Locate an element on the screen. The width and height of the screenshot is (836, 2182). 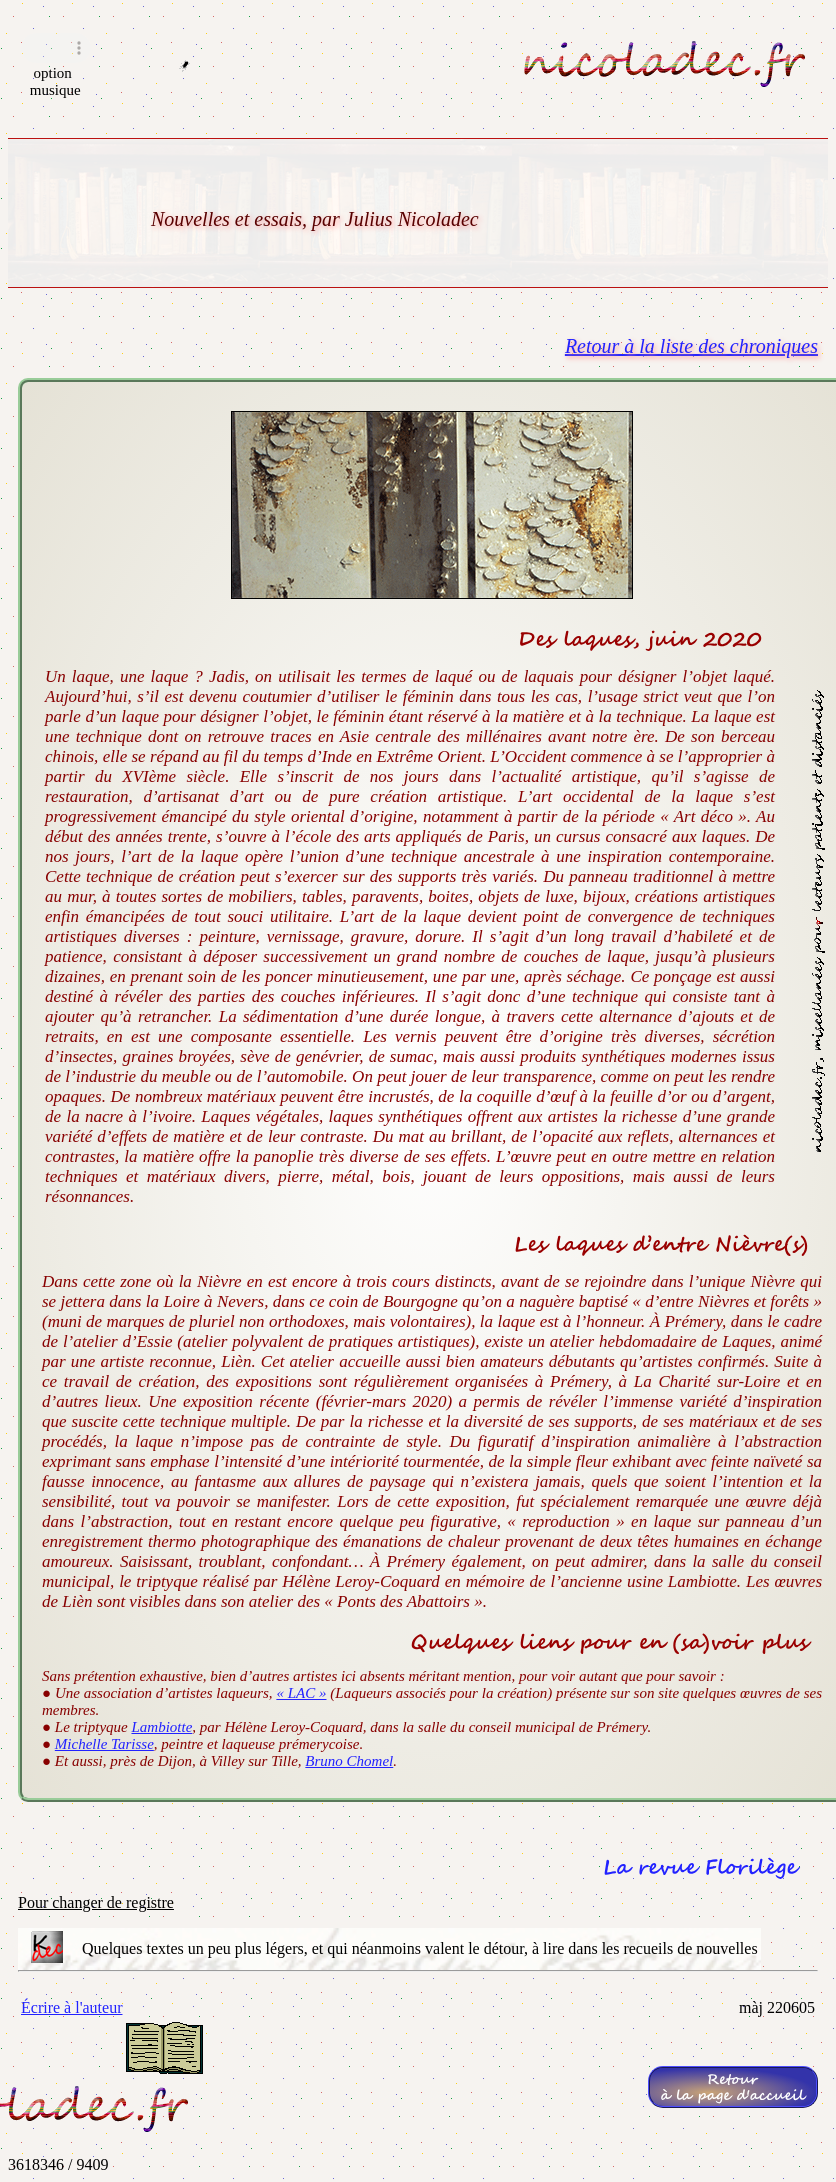
Michelle Tarisse is located at coordinates (104, 1744).